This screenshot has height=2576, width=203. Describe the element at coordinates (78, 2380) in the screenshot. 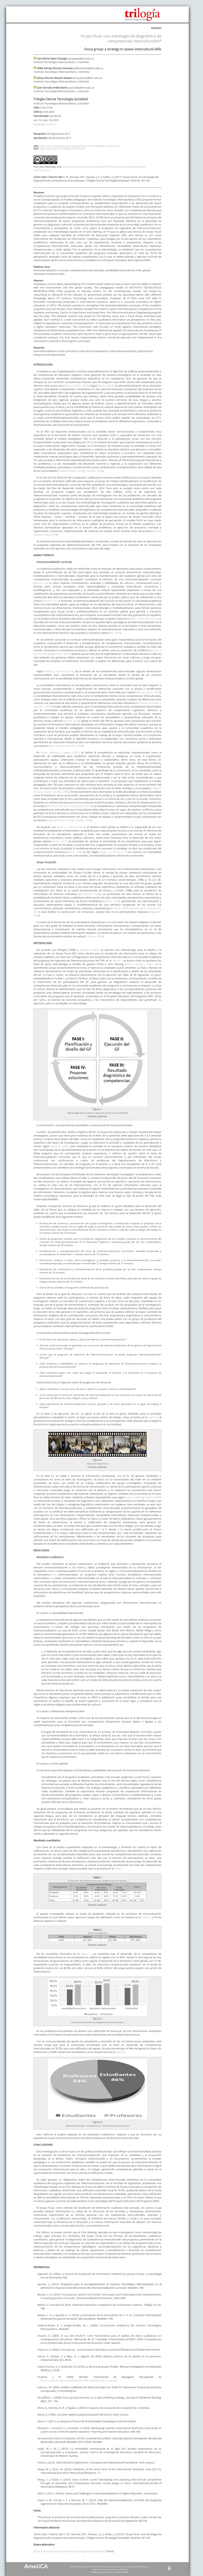

I see `http://academic.uprm.edu/jhuerta/HTMLobj-94/Grupo_Focal.pdf` at that location.